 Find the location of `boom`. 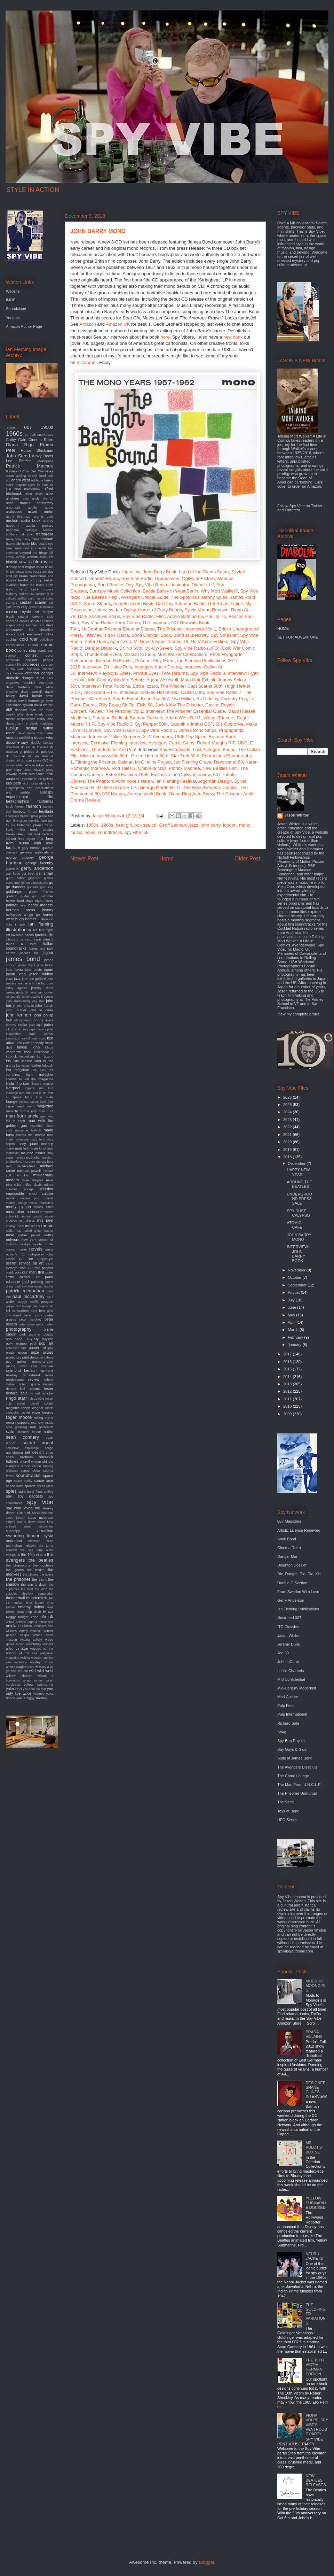

boom is located at coordinates (40, 567).